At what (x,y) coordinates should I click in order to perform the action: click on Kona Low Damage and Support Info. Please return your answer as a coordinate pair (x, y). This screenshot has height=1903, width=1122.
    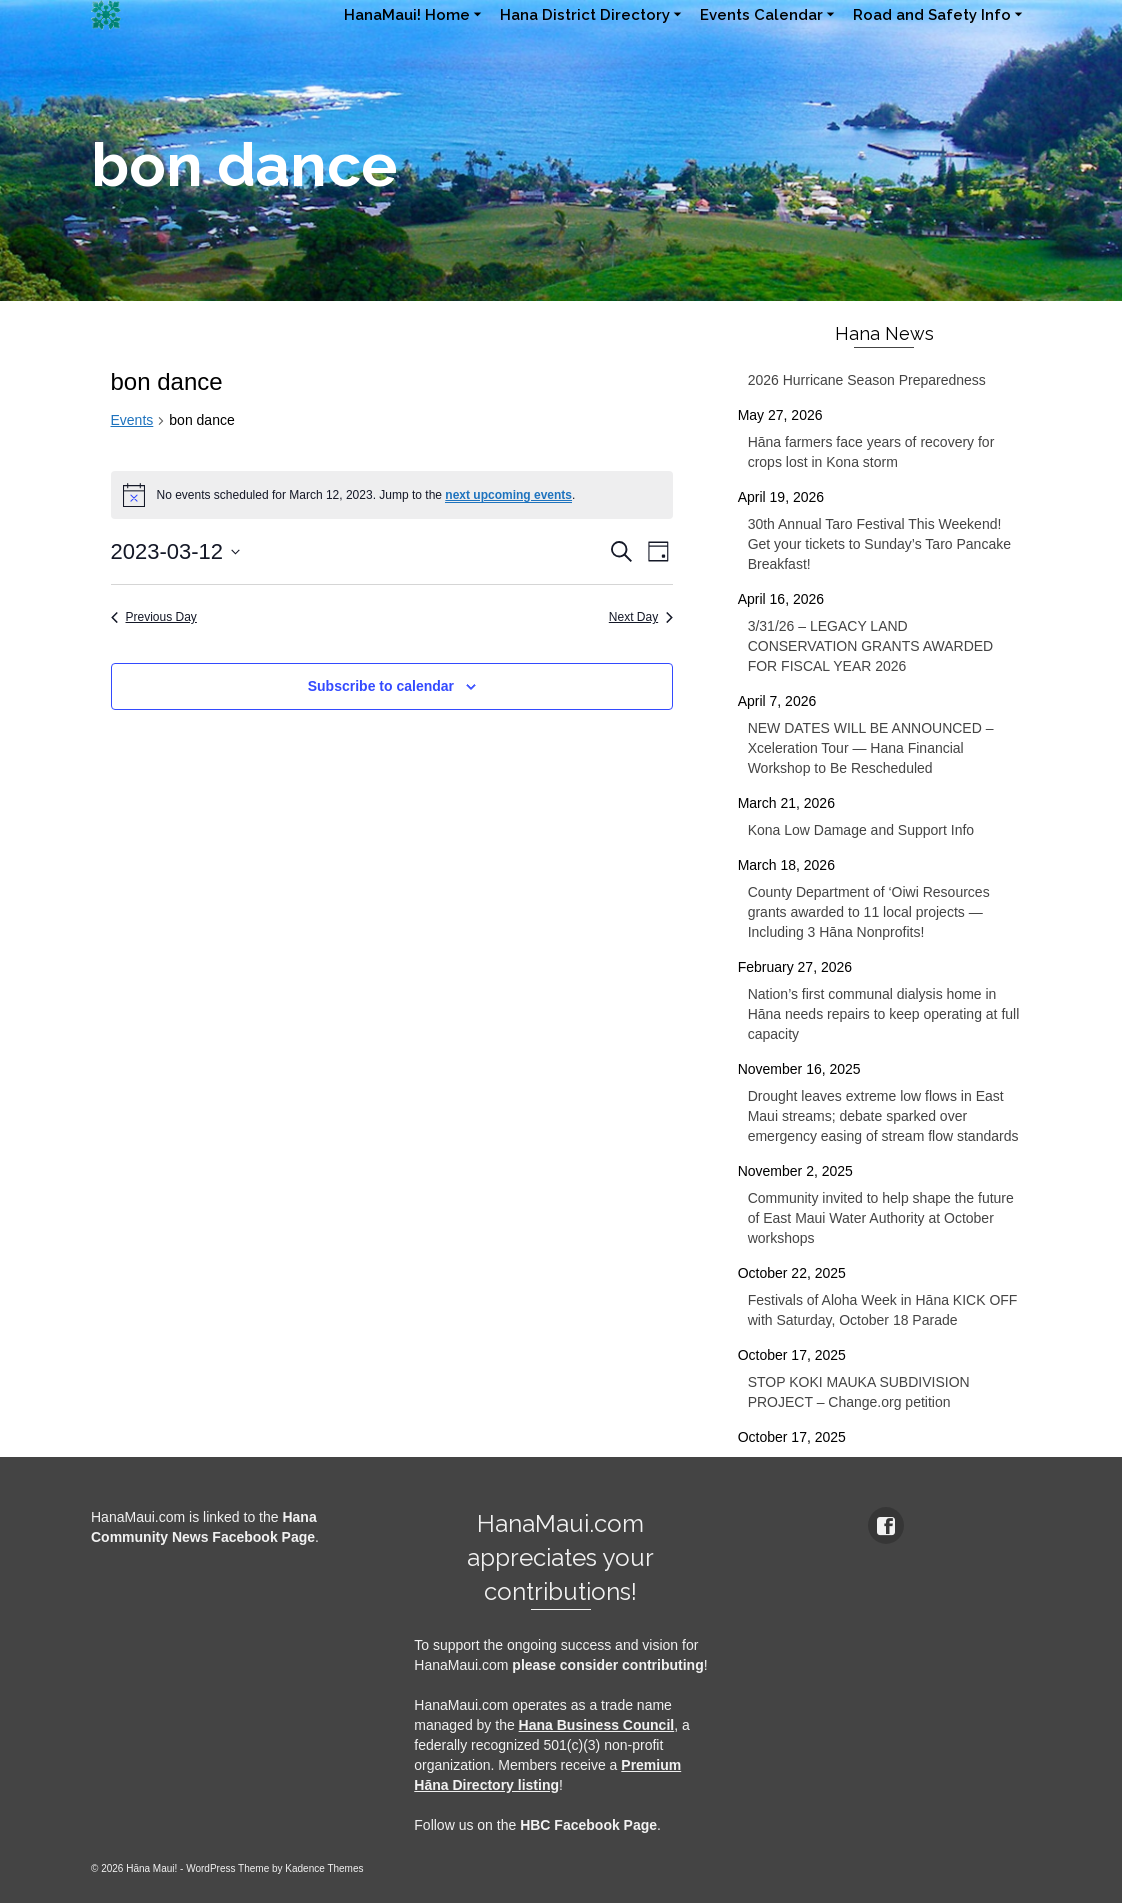
    Looking at the image, I should click on (861, 830).